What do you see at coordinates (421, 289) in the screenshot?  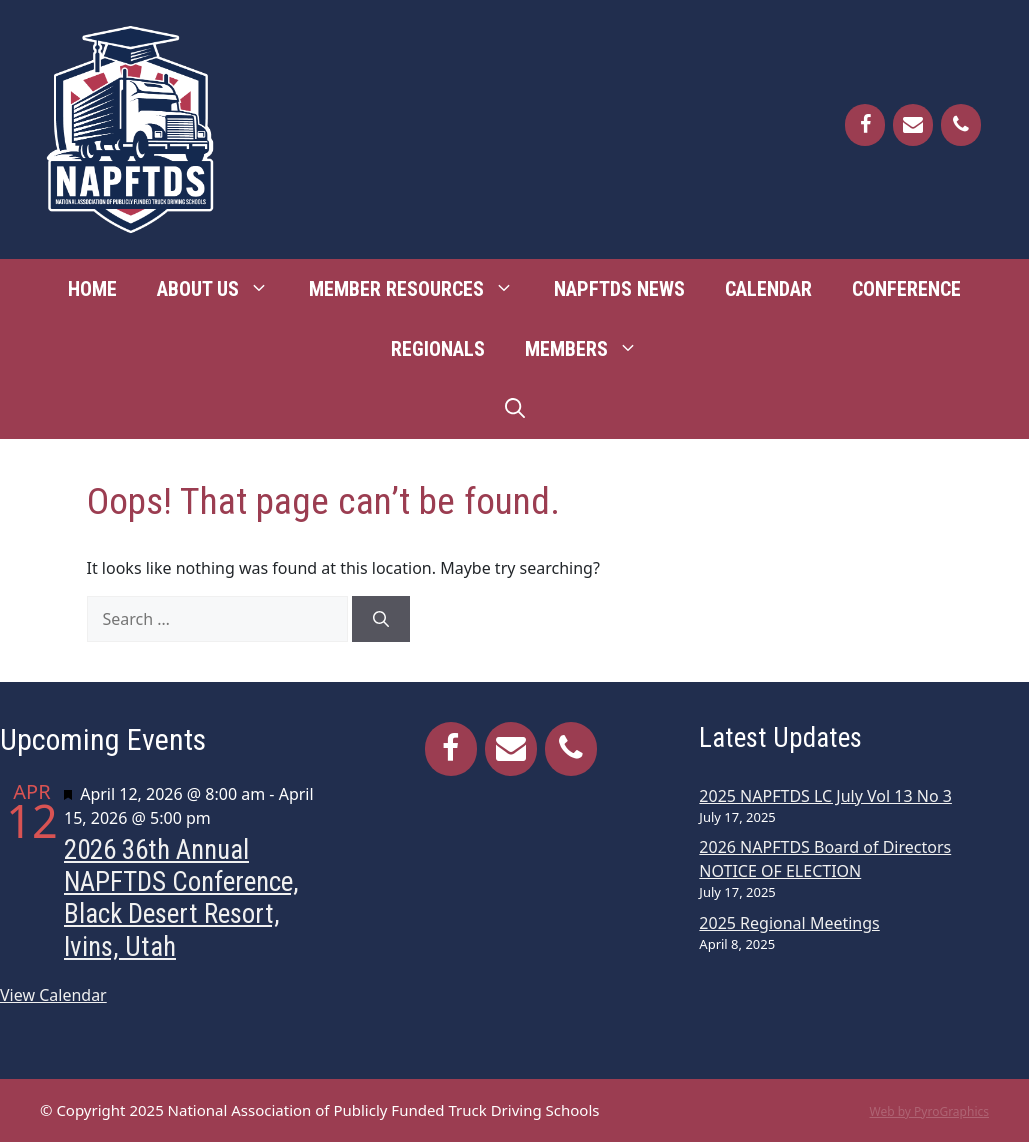 I see `Member Resources` at bounding box center [421, 289].